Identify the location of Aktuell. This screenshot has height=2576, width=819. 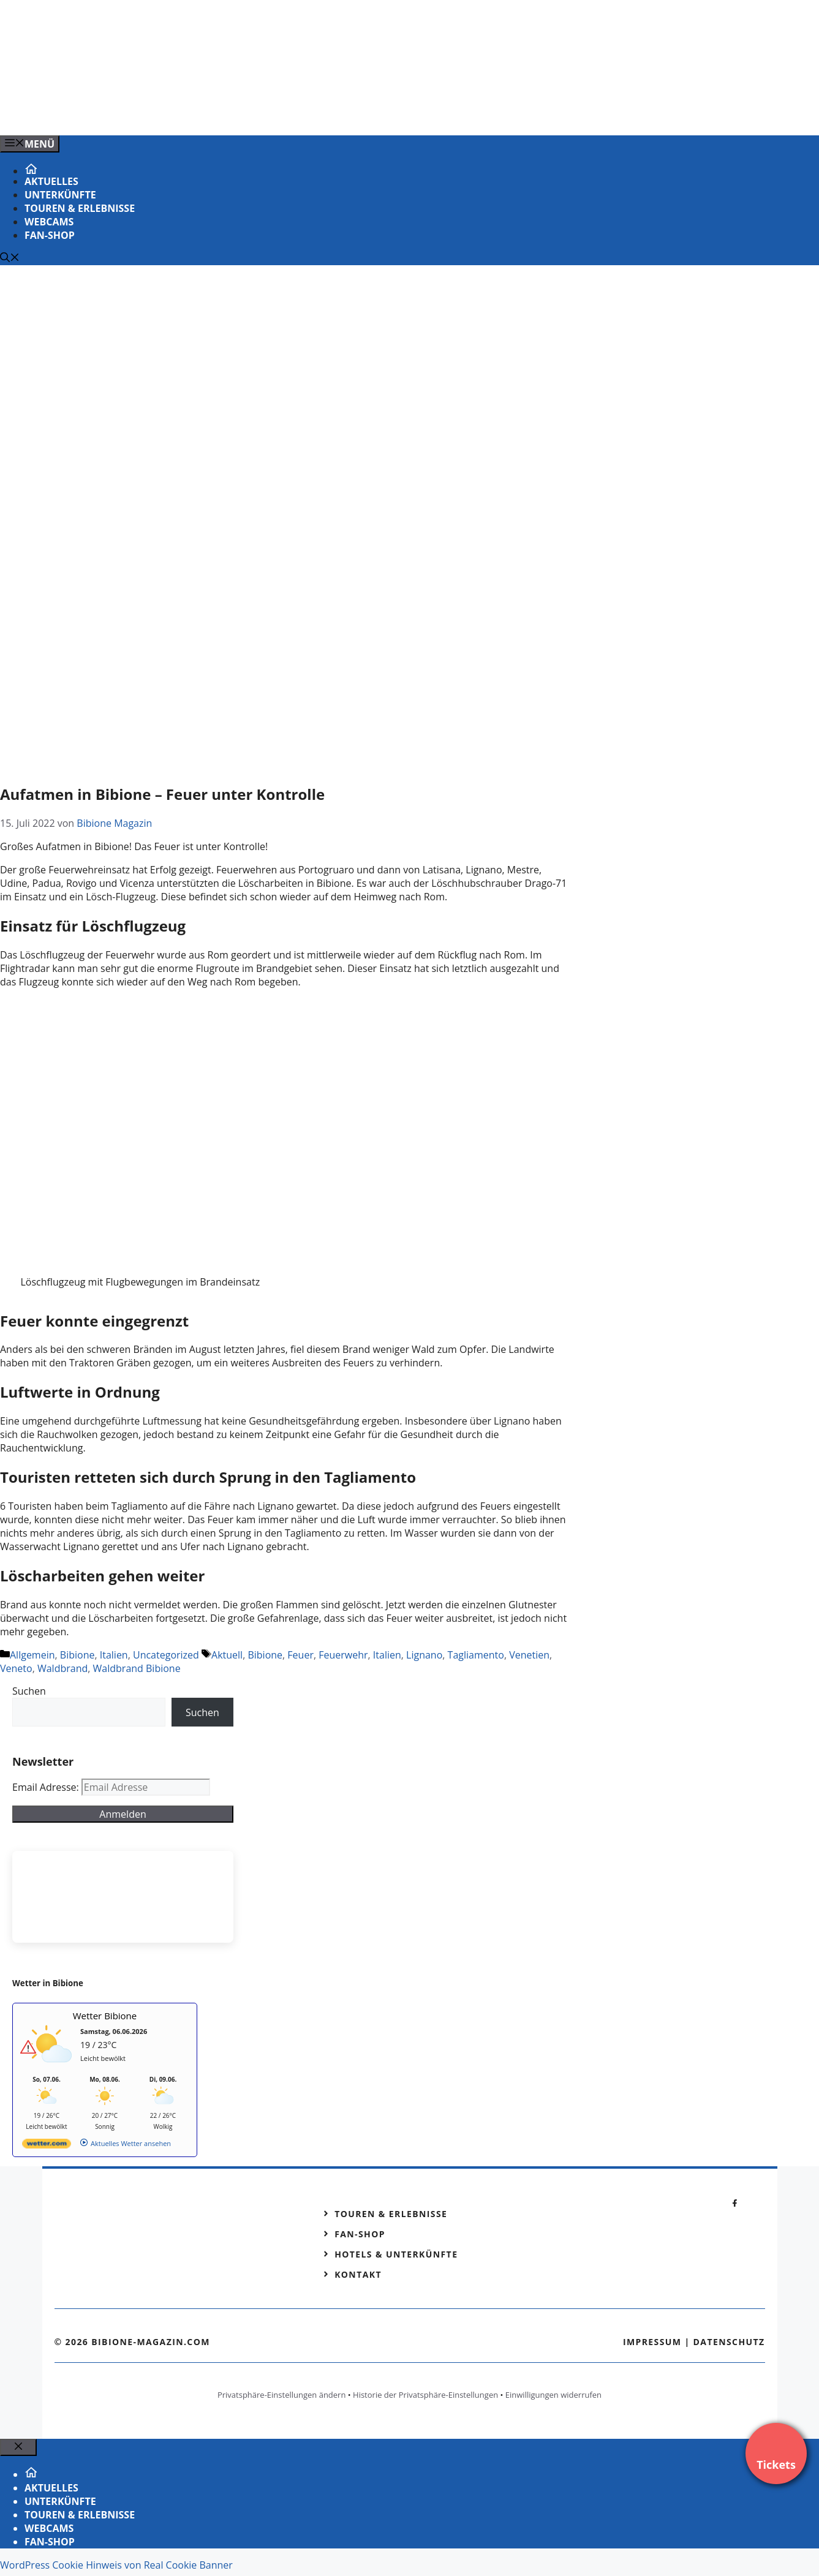
(227, 1655).